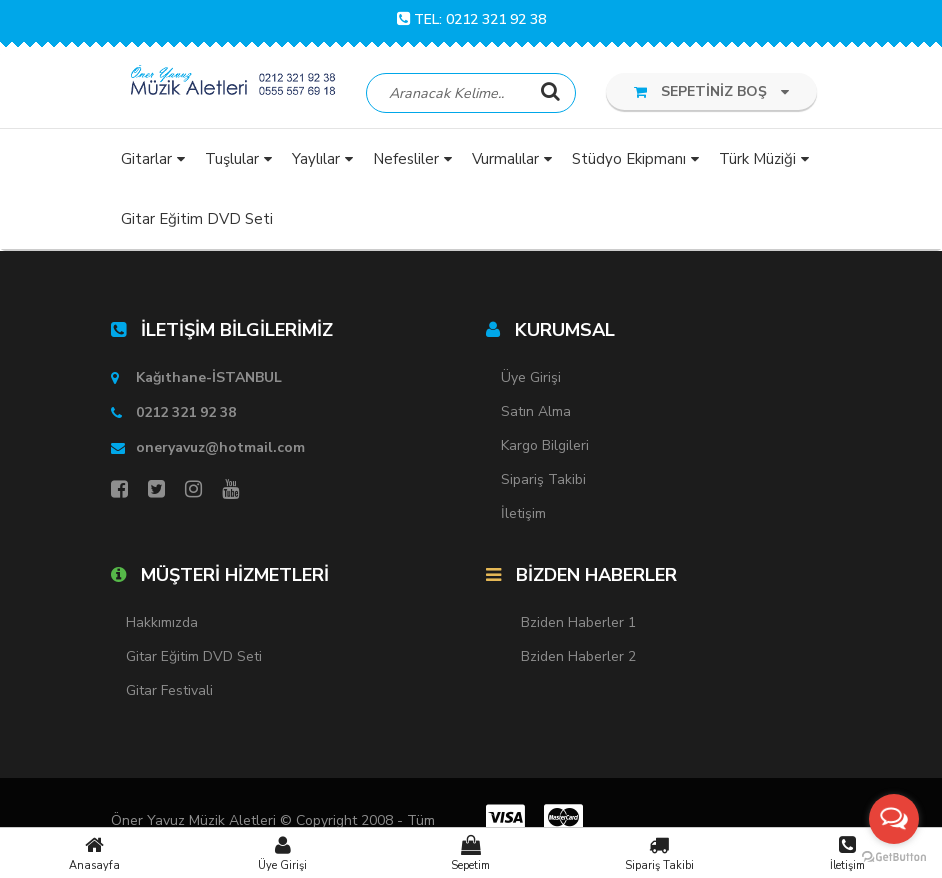  Describe the element at coordinates (316, 159) in the screenshot. I see `Yaylılar [button]` at that location.